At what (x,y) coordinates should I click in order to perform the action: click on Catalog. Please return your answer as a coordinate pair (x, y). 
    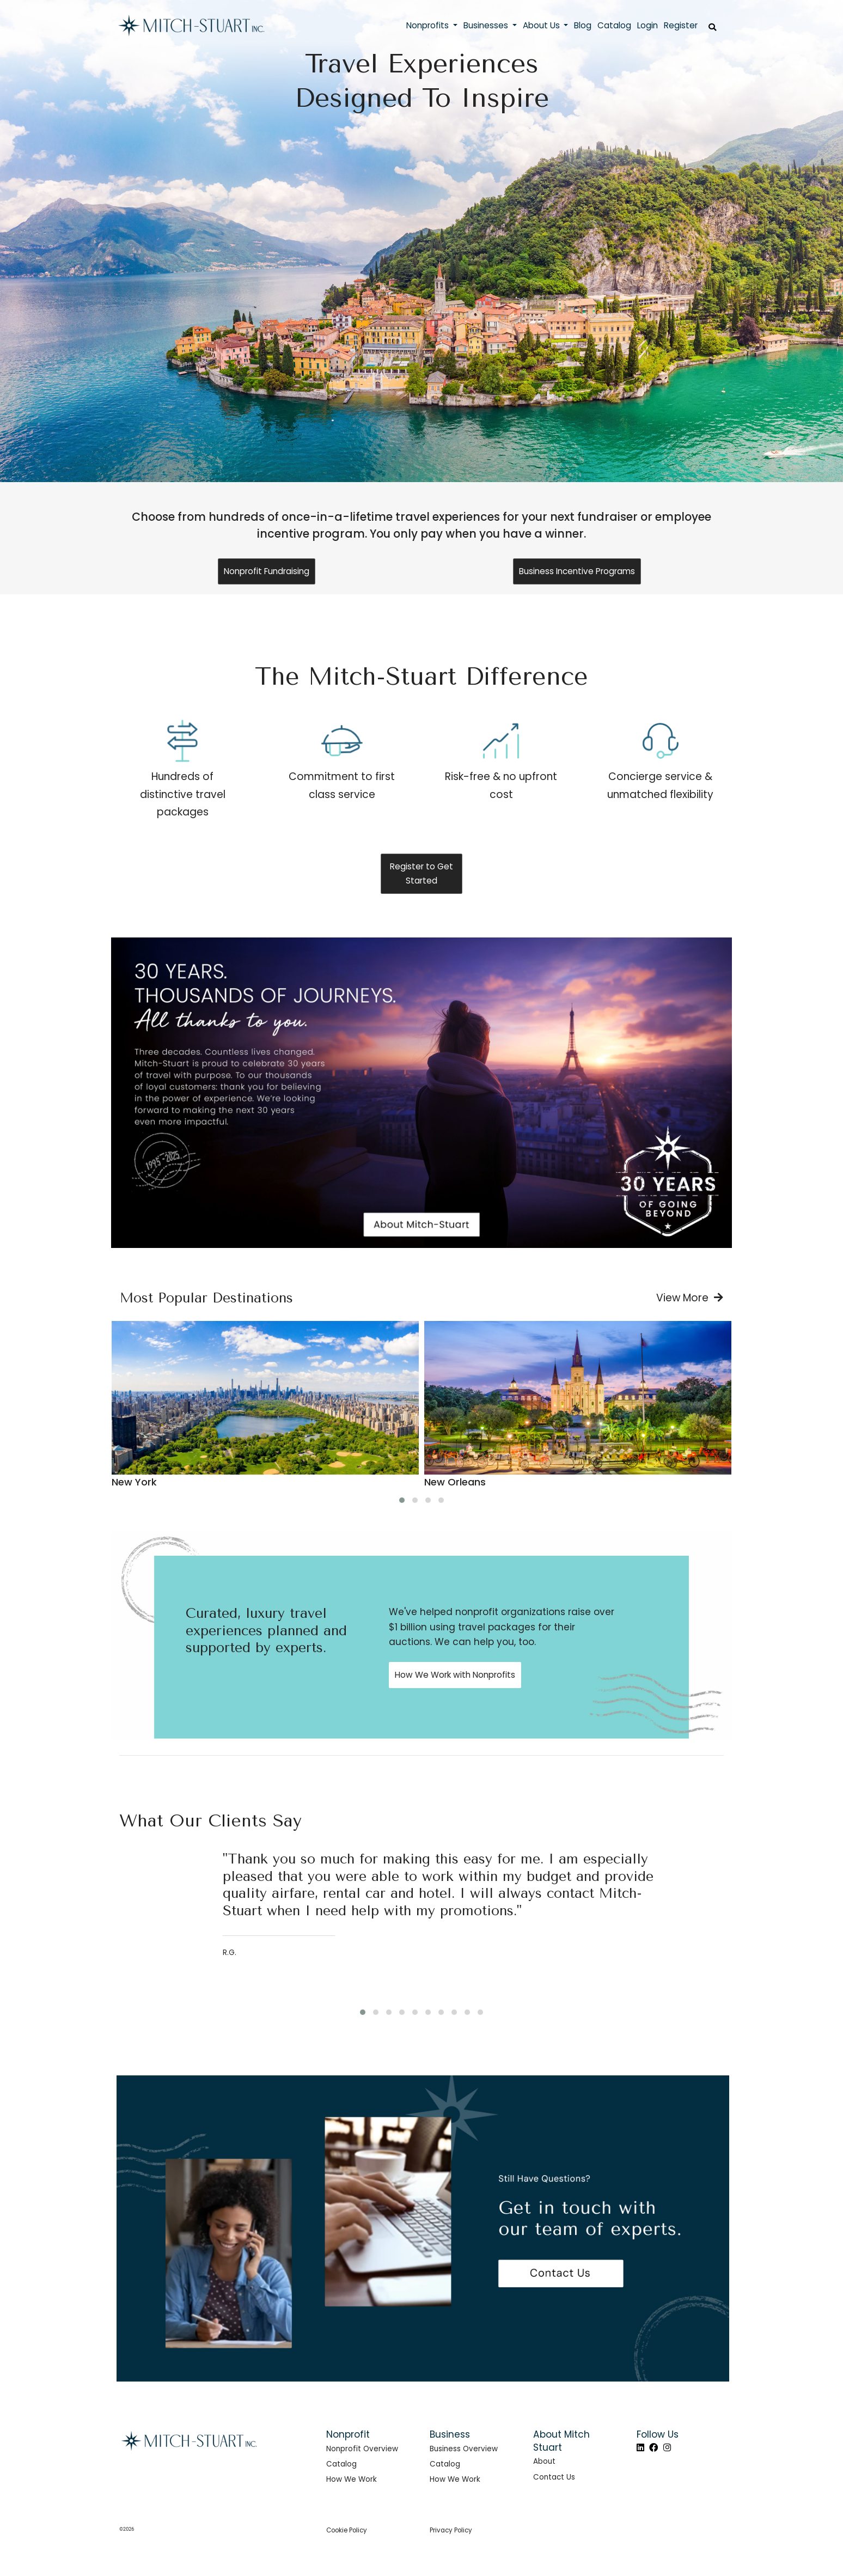
    Looking at the image, I should click on (341, 2464).